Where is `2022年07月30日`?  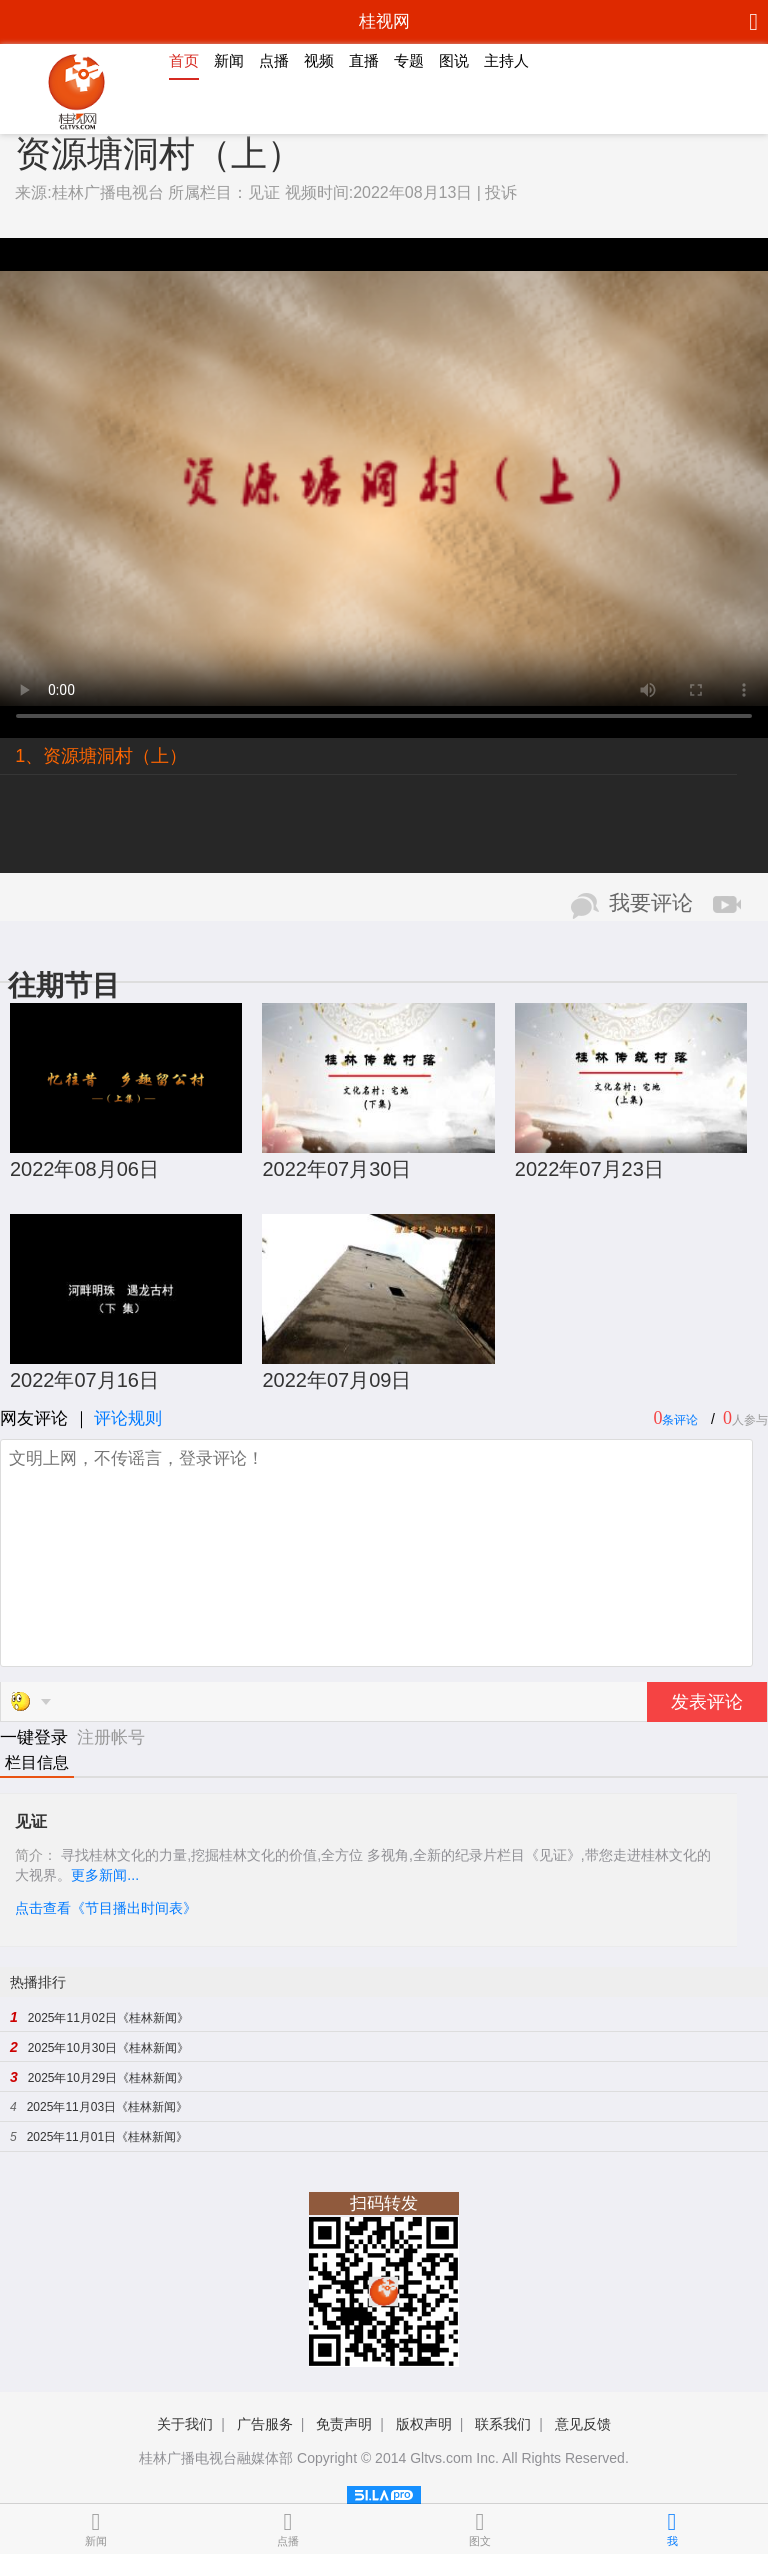 2022年07月30日 is located at coordinates (336, 1169).